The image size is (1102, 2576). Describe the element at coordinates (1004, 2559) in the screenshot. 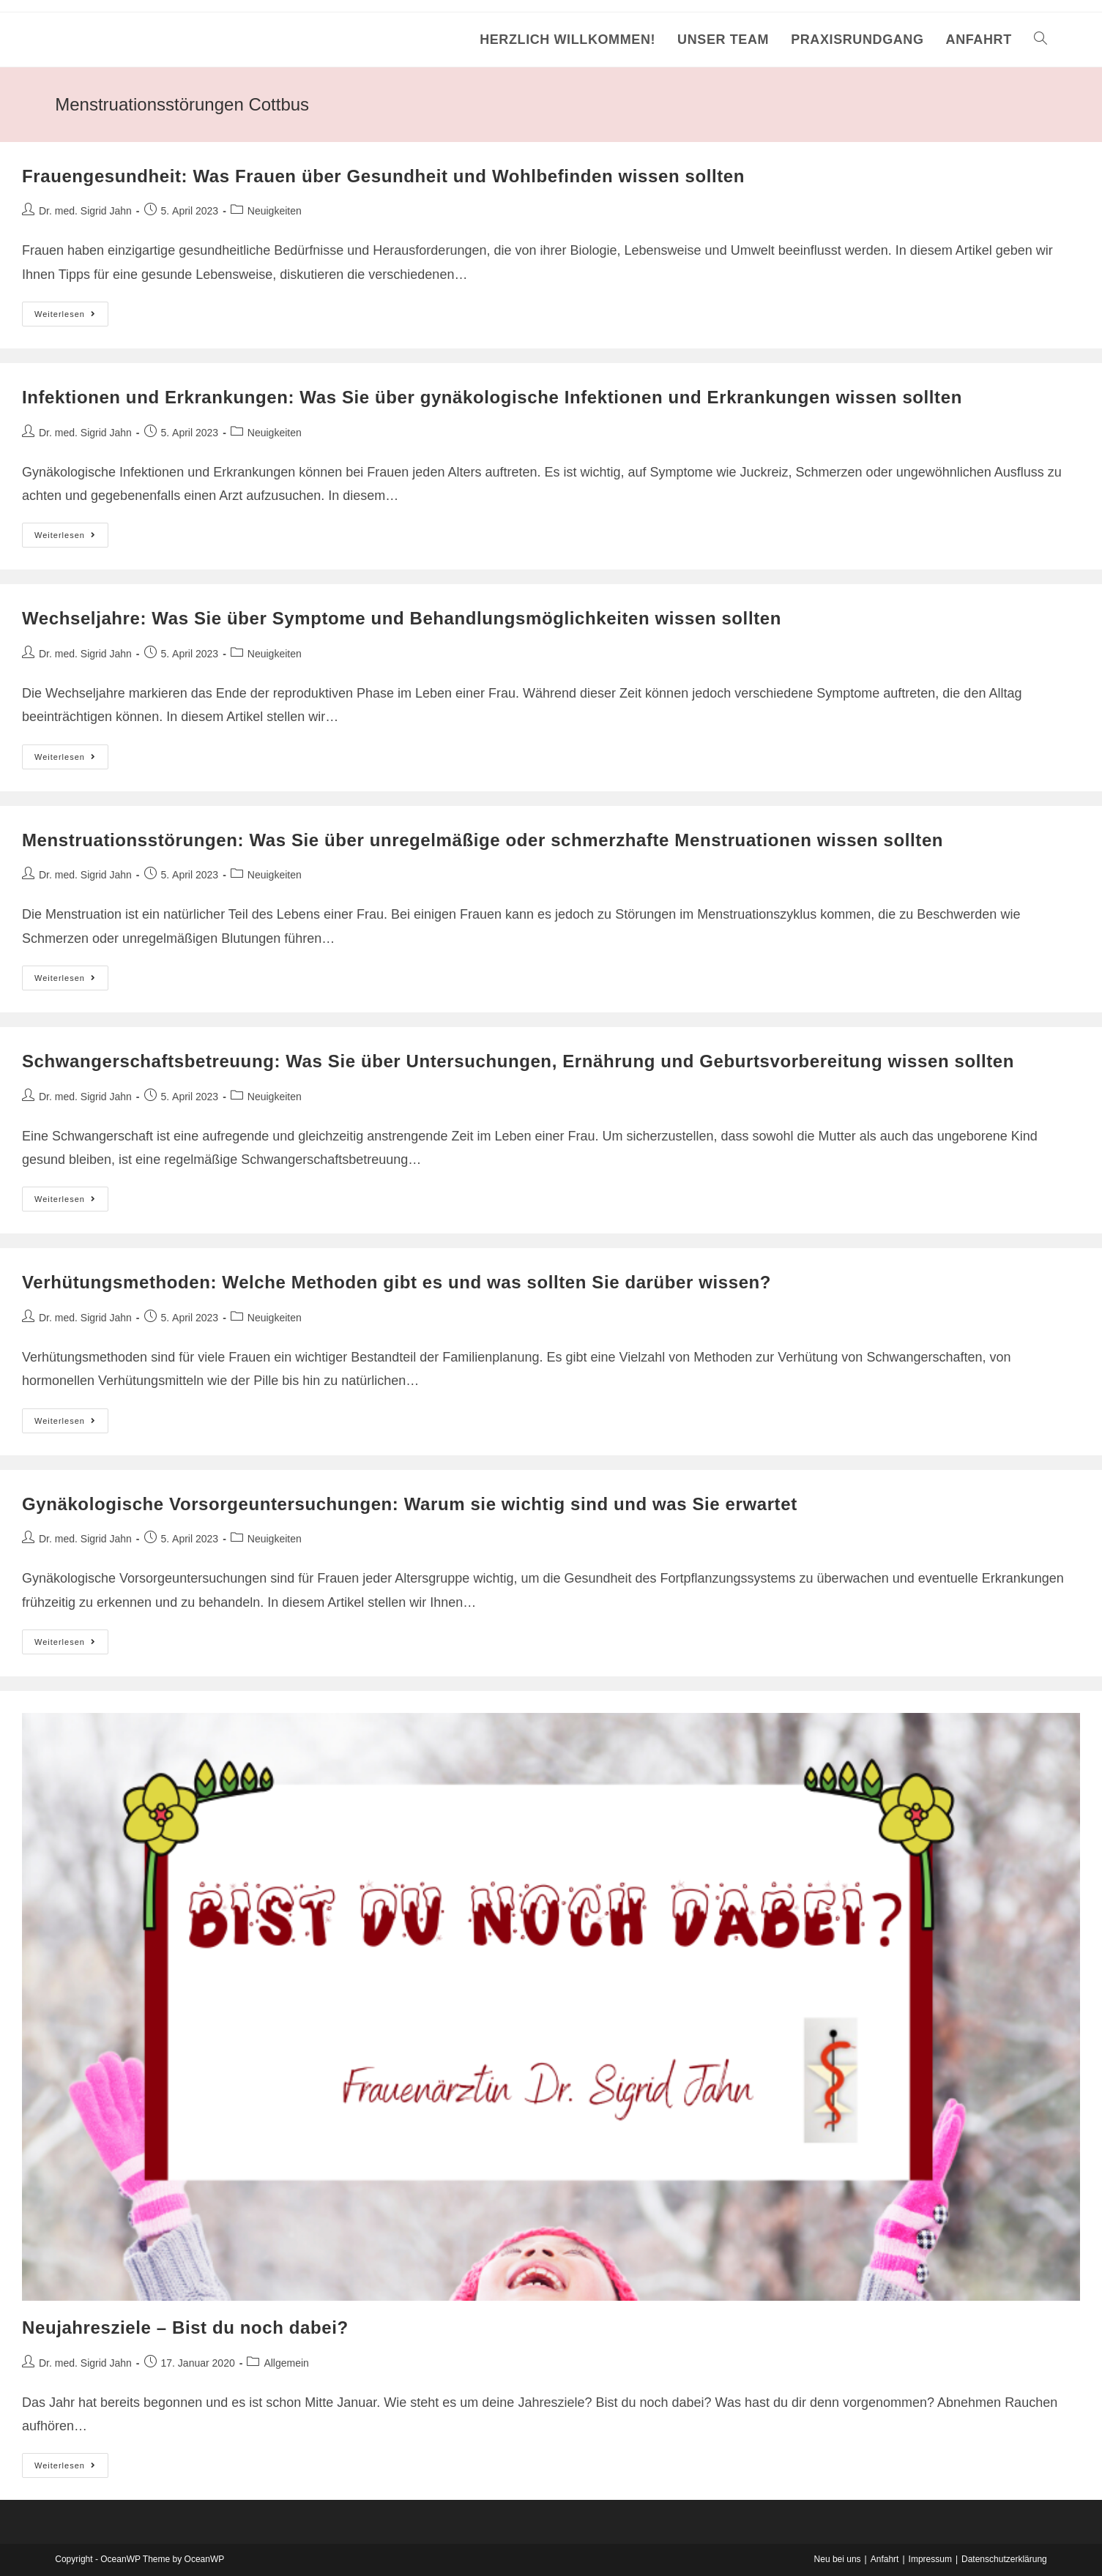

I see `Datenschutzerklärung` at that location.